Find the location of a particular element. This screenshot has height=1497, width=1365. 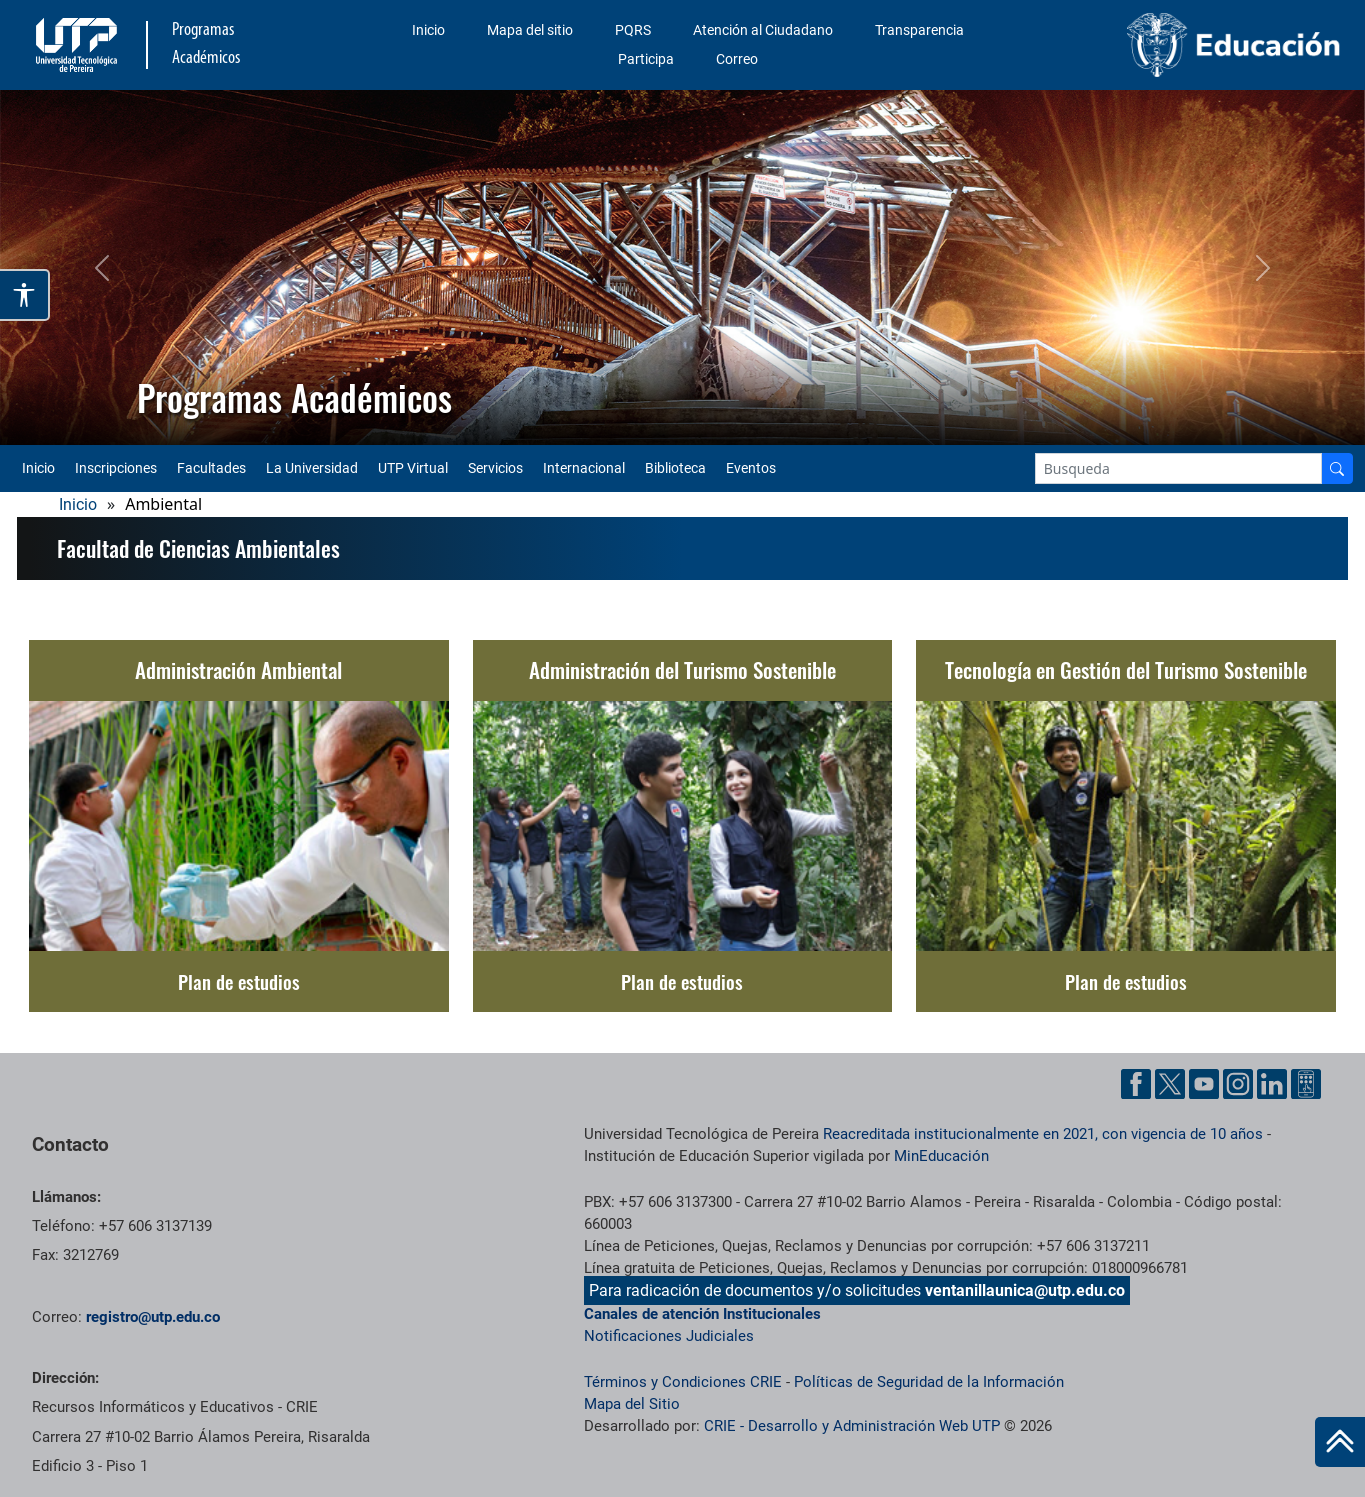

Canales de atención Institucionales is located at coordinates (702, 1314).